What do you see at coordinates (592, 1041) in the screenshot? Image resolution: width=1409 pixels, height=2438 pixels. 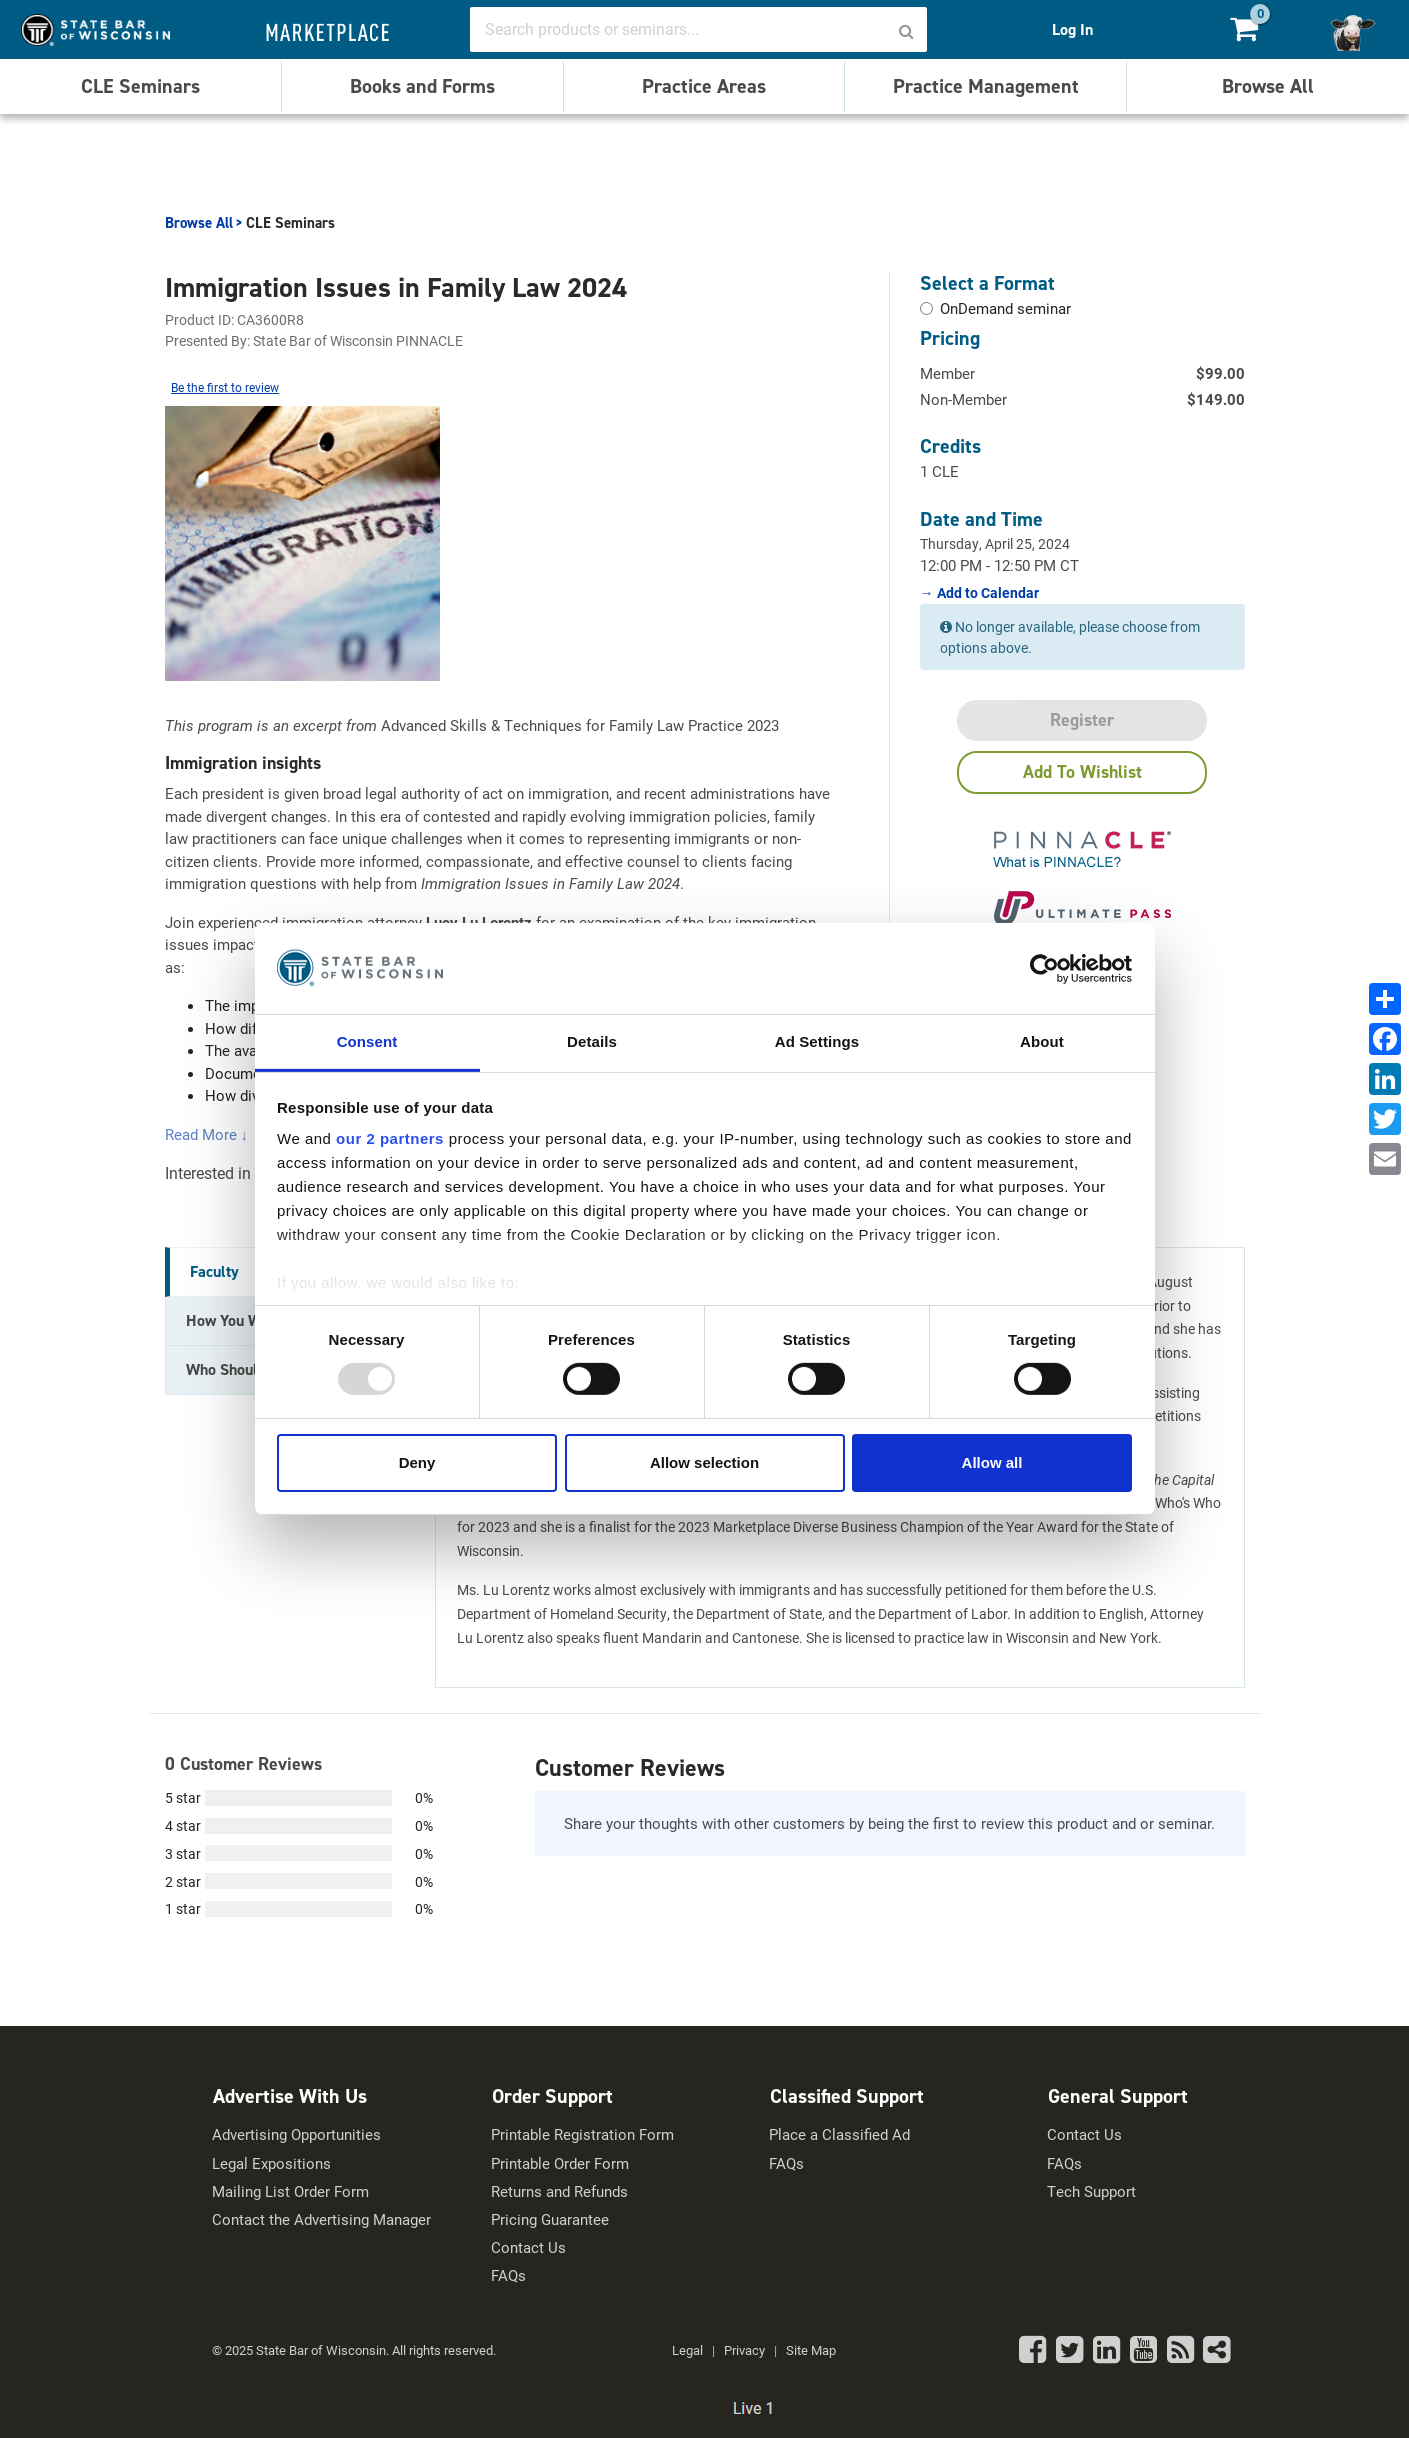 I see `Details [tab]` at bounding box center [592, 1041].